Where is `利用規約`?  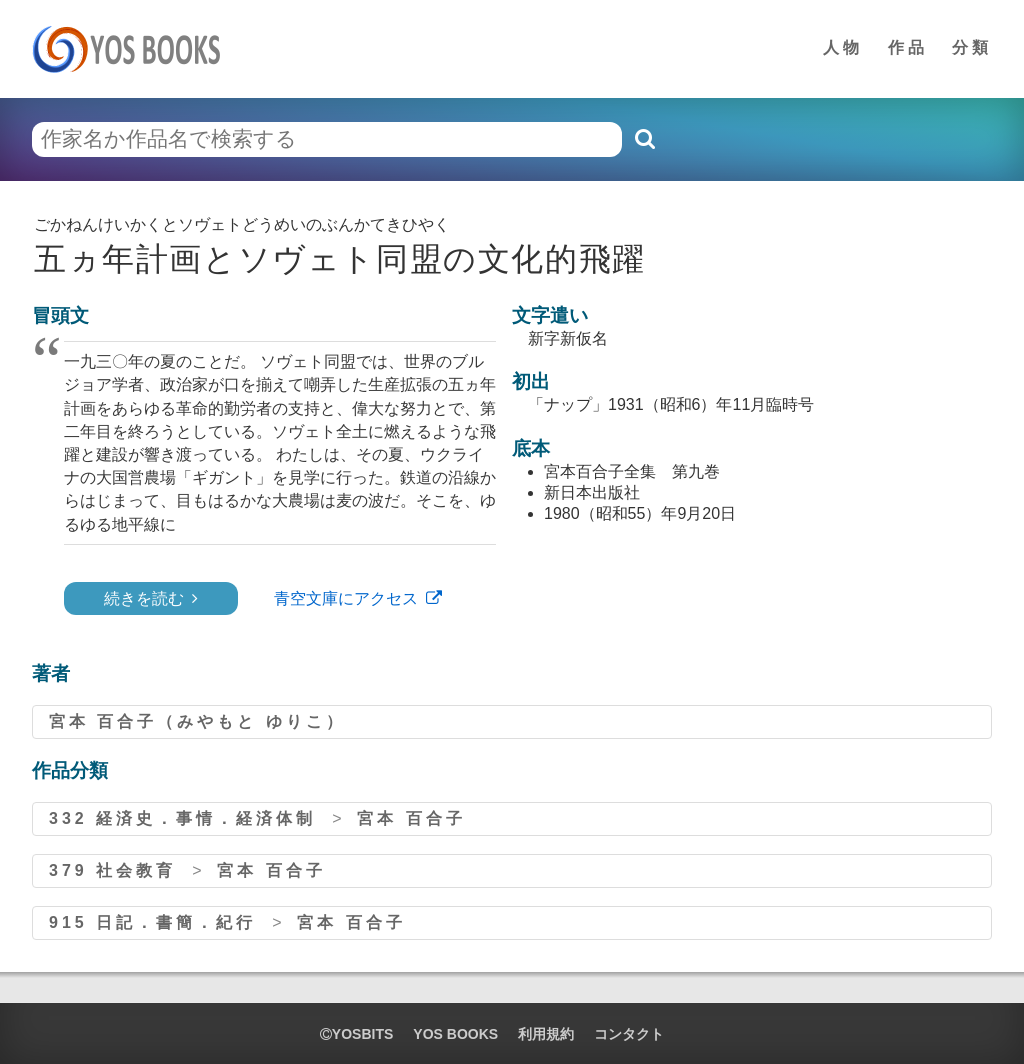 利用規約 is located at coordinates (546, 1034).